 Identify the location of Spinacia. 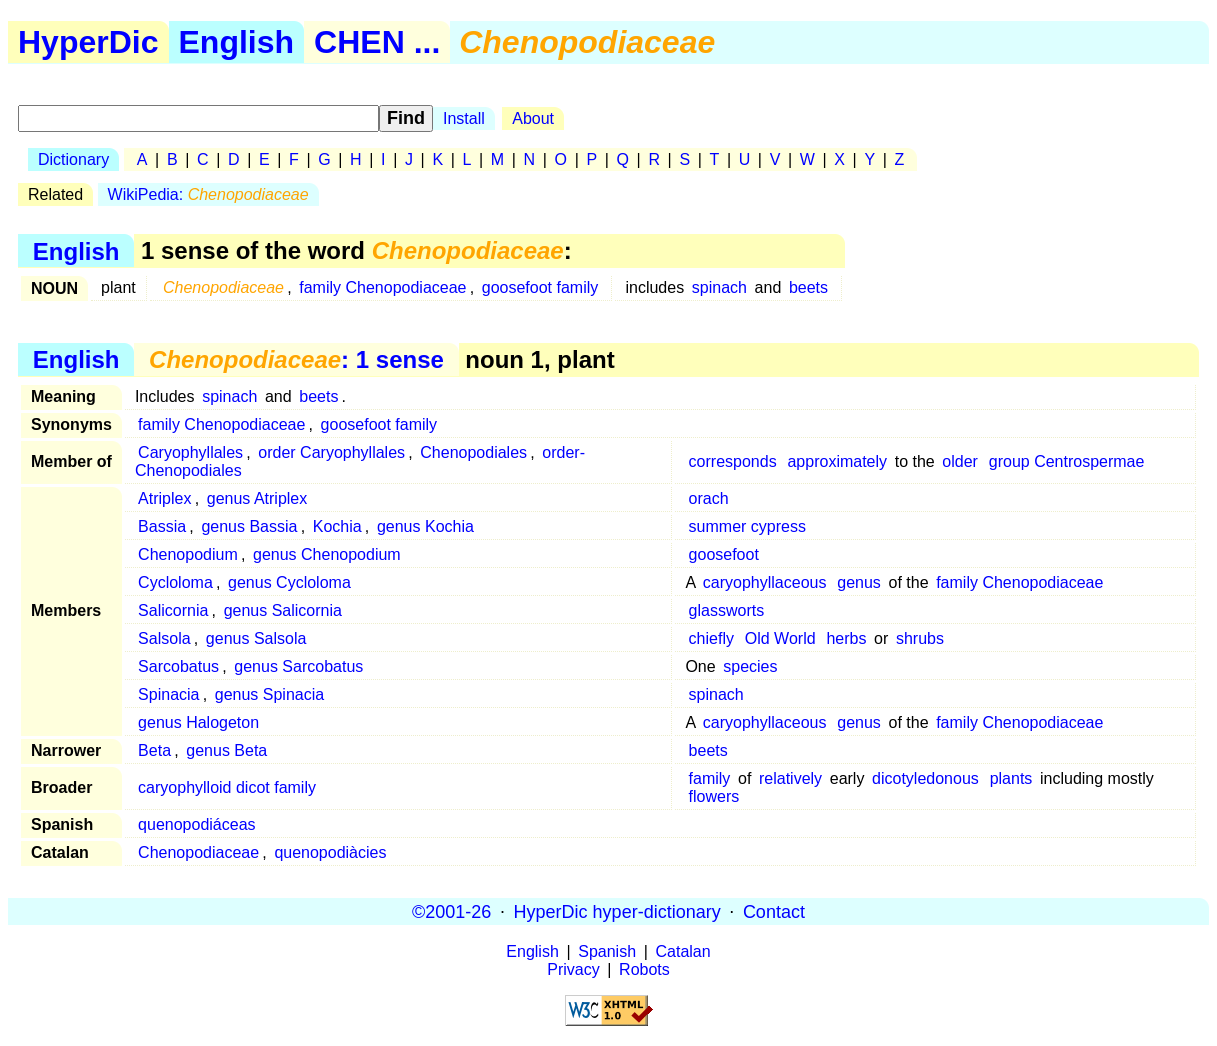
(168, 694).